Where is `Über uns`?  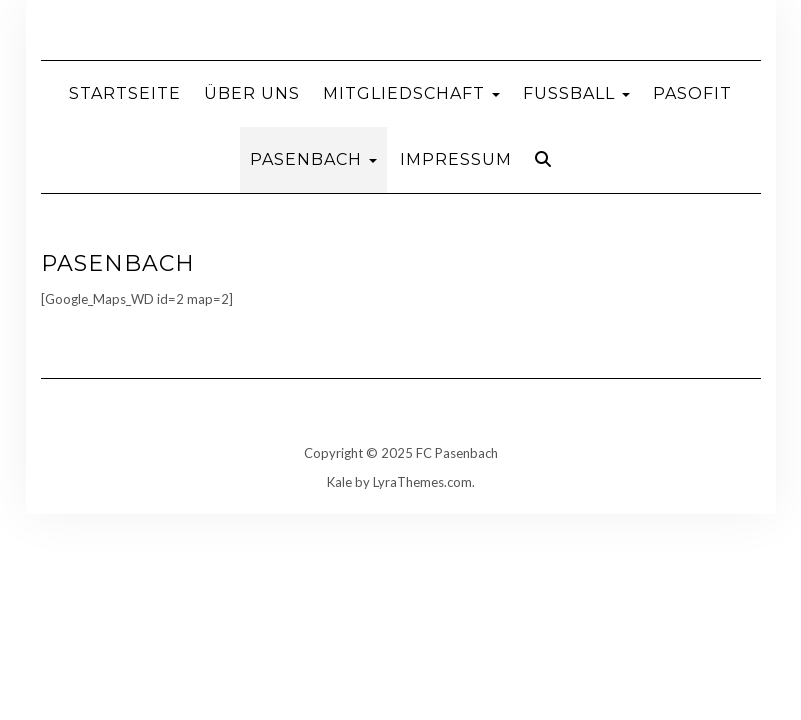
Über uns is located at coordinates (252, 93).